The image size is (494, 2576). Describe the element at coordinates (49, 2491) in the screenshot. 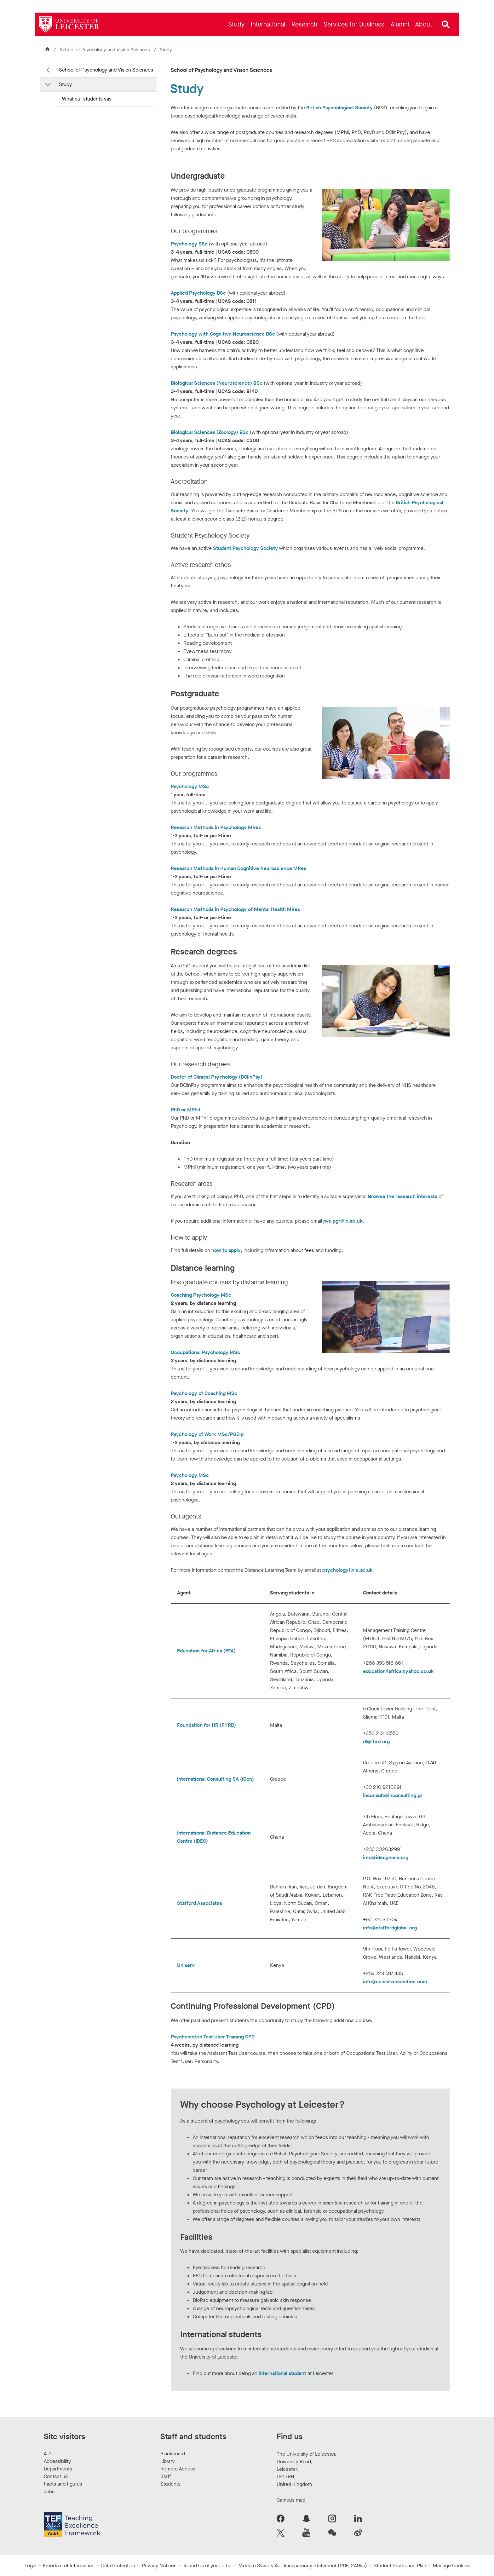

I see `Jobs` at that location.